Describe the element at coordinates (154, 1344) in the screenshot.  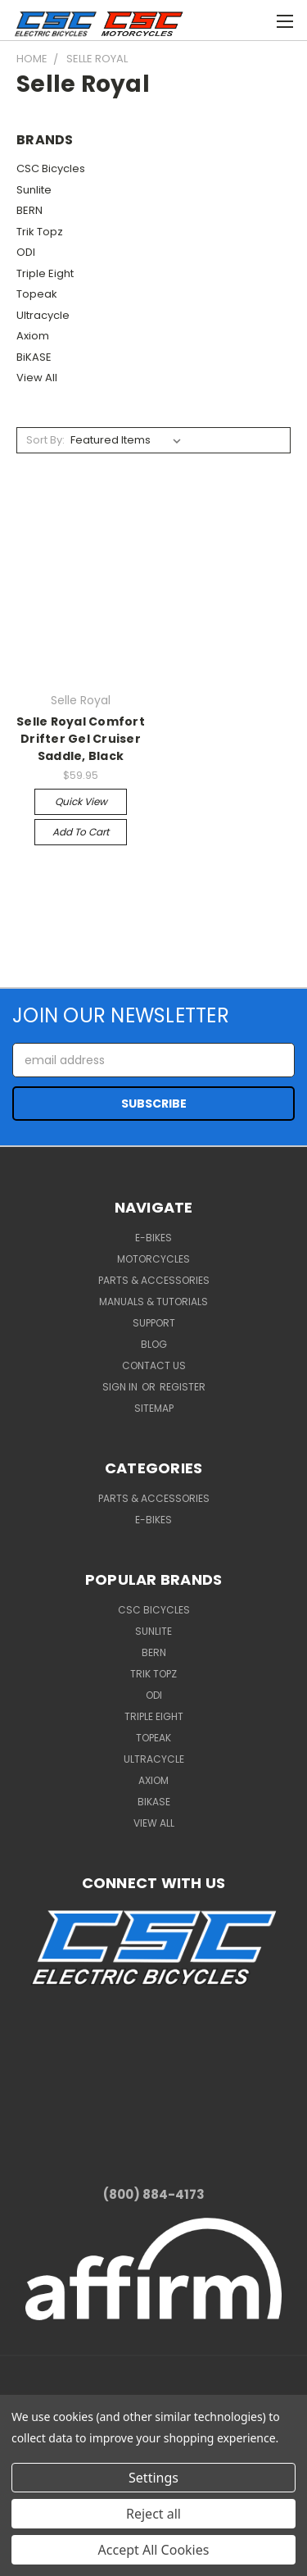
I see `Blog` at that location.